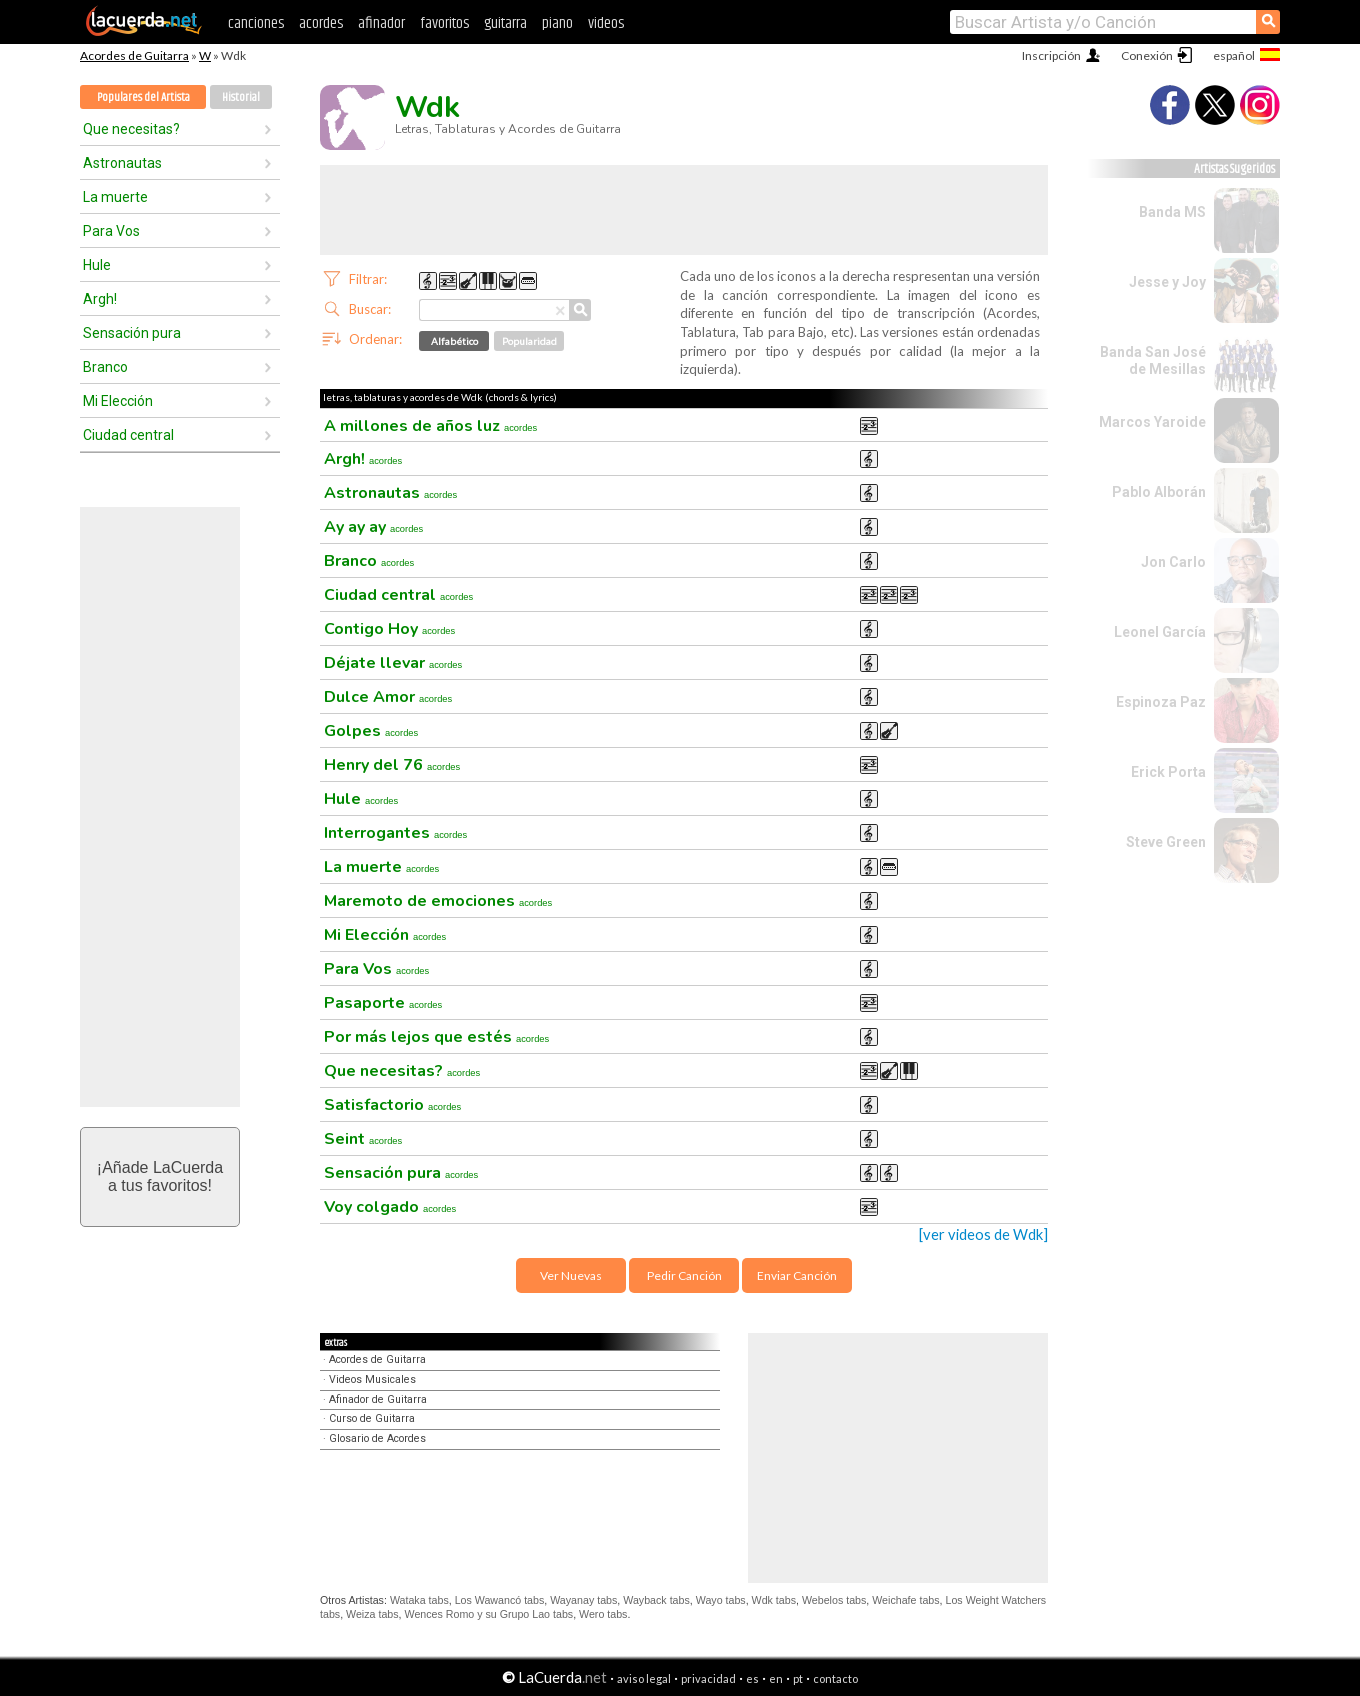 The height and width of the screenshot is (1696, 1360). I want to click on Wero tabs, so click(603, 1614).